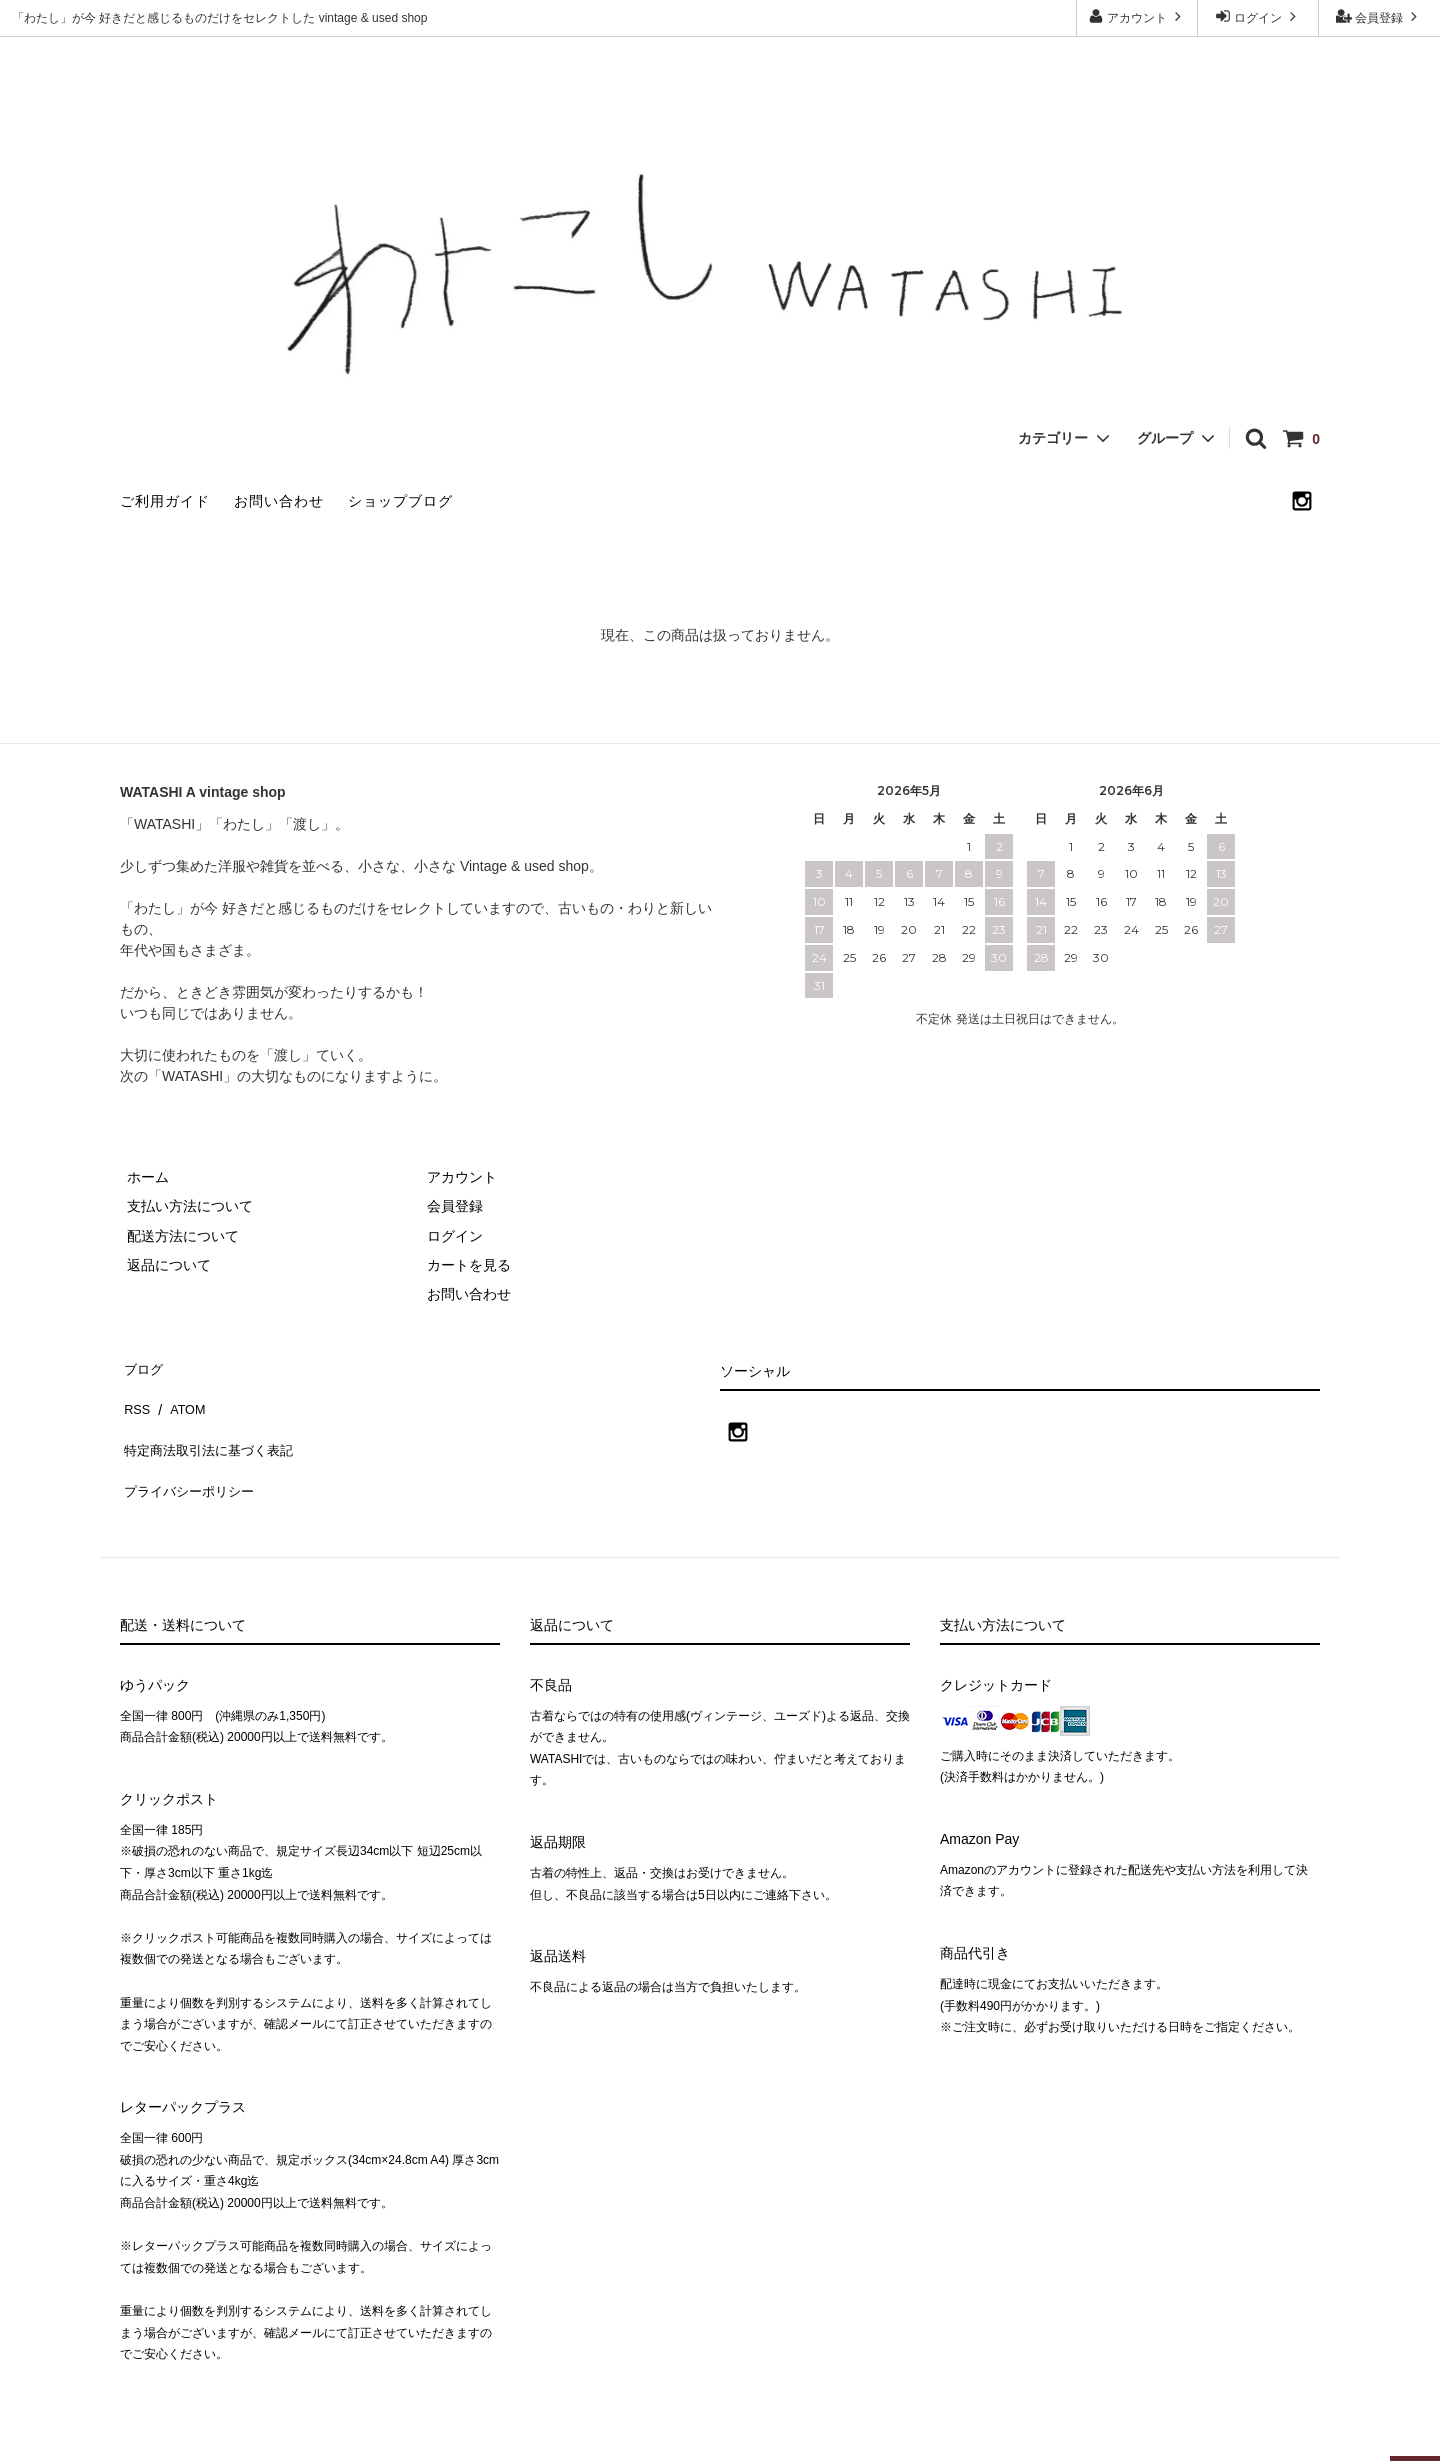 This screenshot has height=2461, width=1440. What do you see at coordinates (134, 1394) in the screenshot?
I see `RSS` at bounding box center [134, 1394].